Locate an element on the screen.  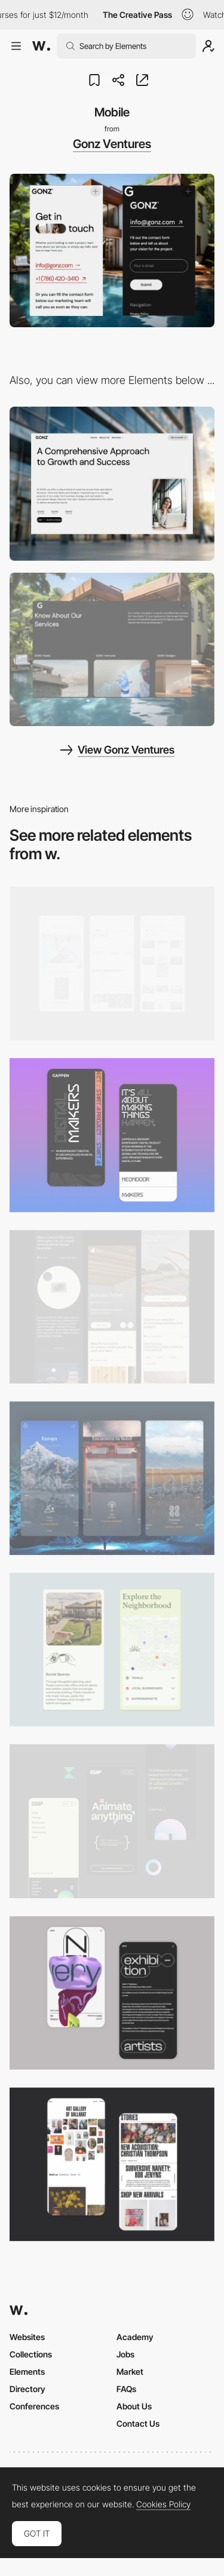
Jobs is located at coordinates (125, 2354).